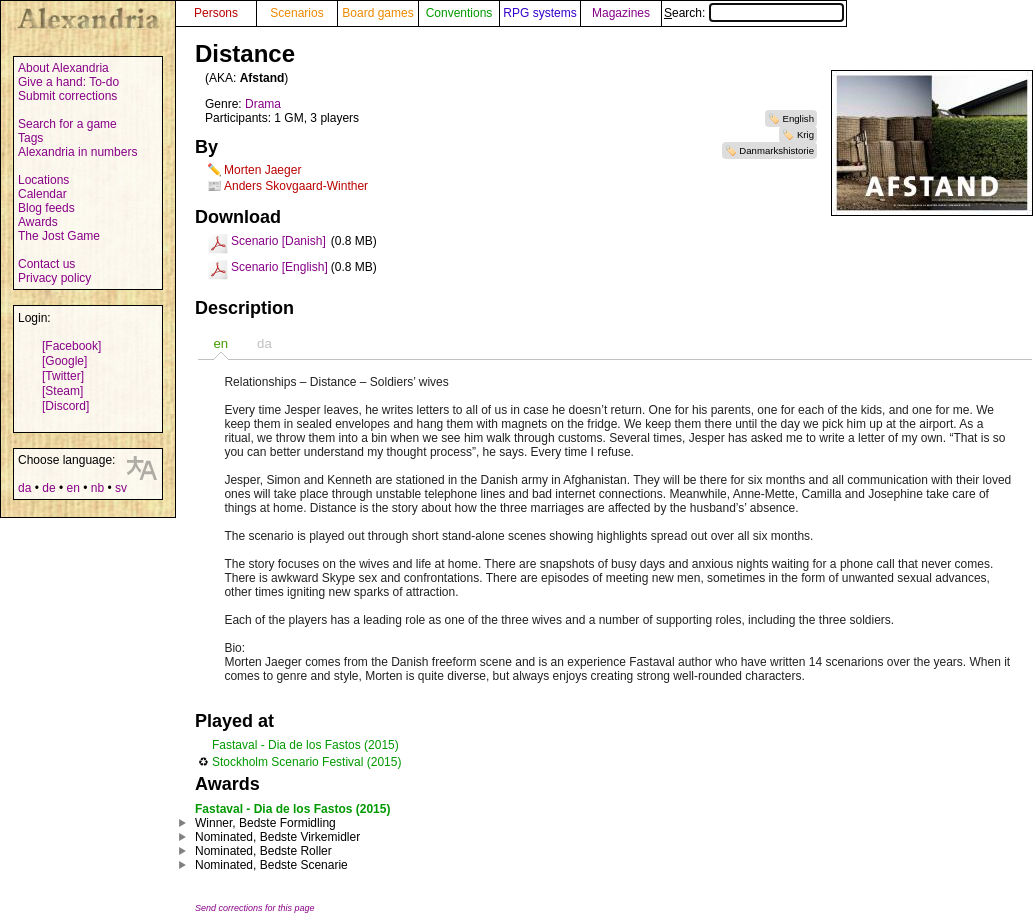 This screenshot has height=914, width=1035. Describe the element at coordinates (54, 278) in the screenshot. I see `Privacy policy` at that location.